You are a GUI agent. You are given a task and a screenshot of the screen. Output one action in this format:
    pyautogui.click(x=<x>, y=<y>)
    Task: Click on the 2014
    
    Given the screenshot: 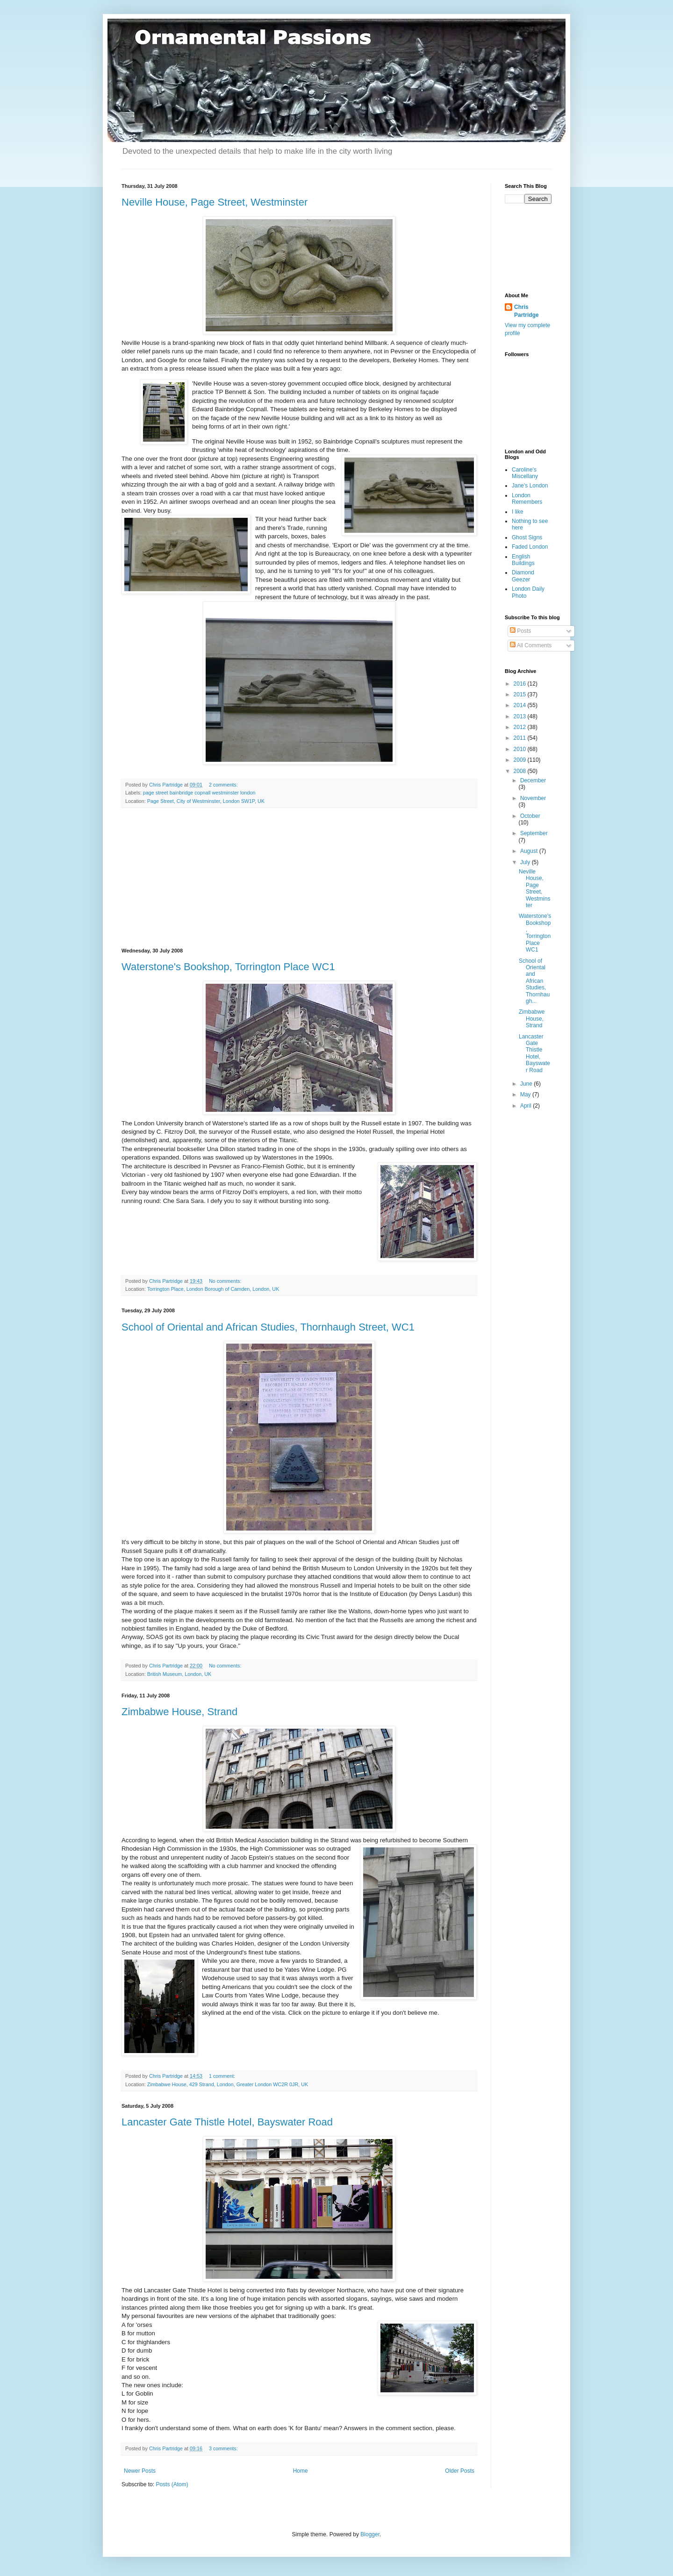 What is the action you would take?
    pyautogui.click(x=521, y=705)
    